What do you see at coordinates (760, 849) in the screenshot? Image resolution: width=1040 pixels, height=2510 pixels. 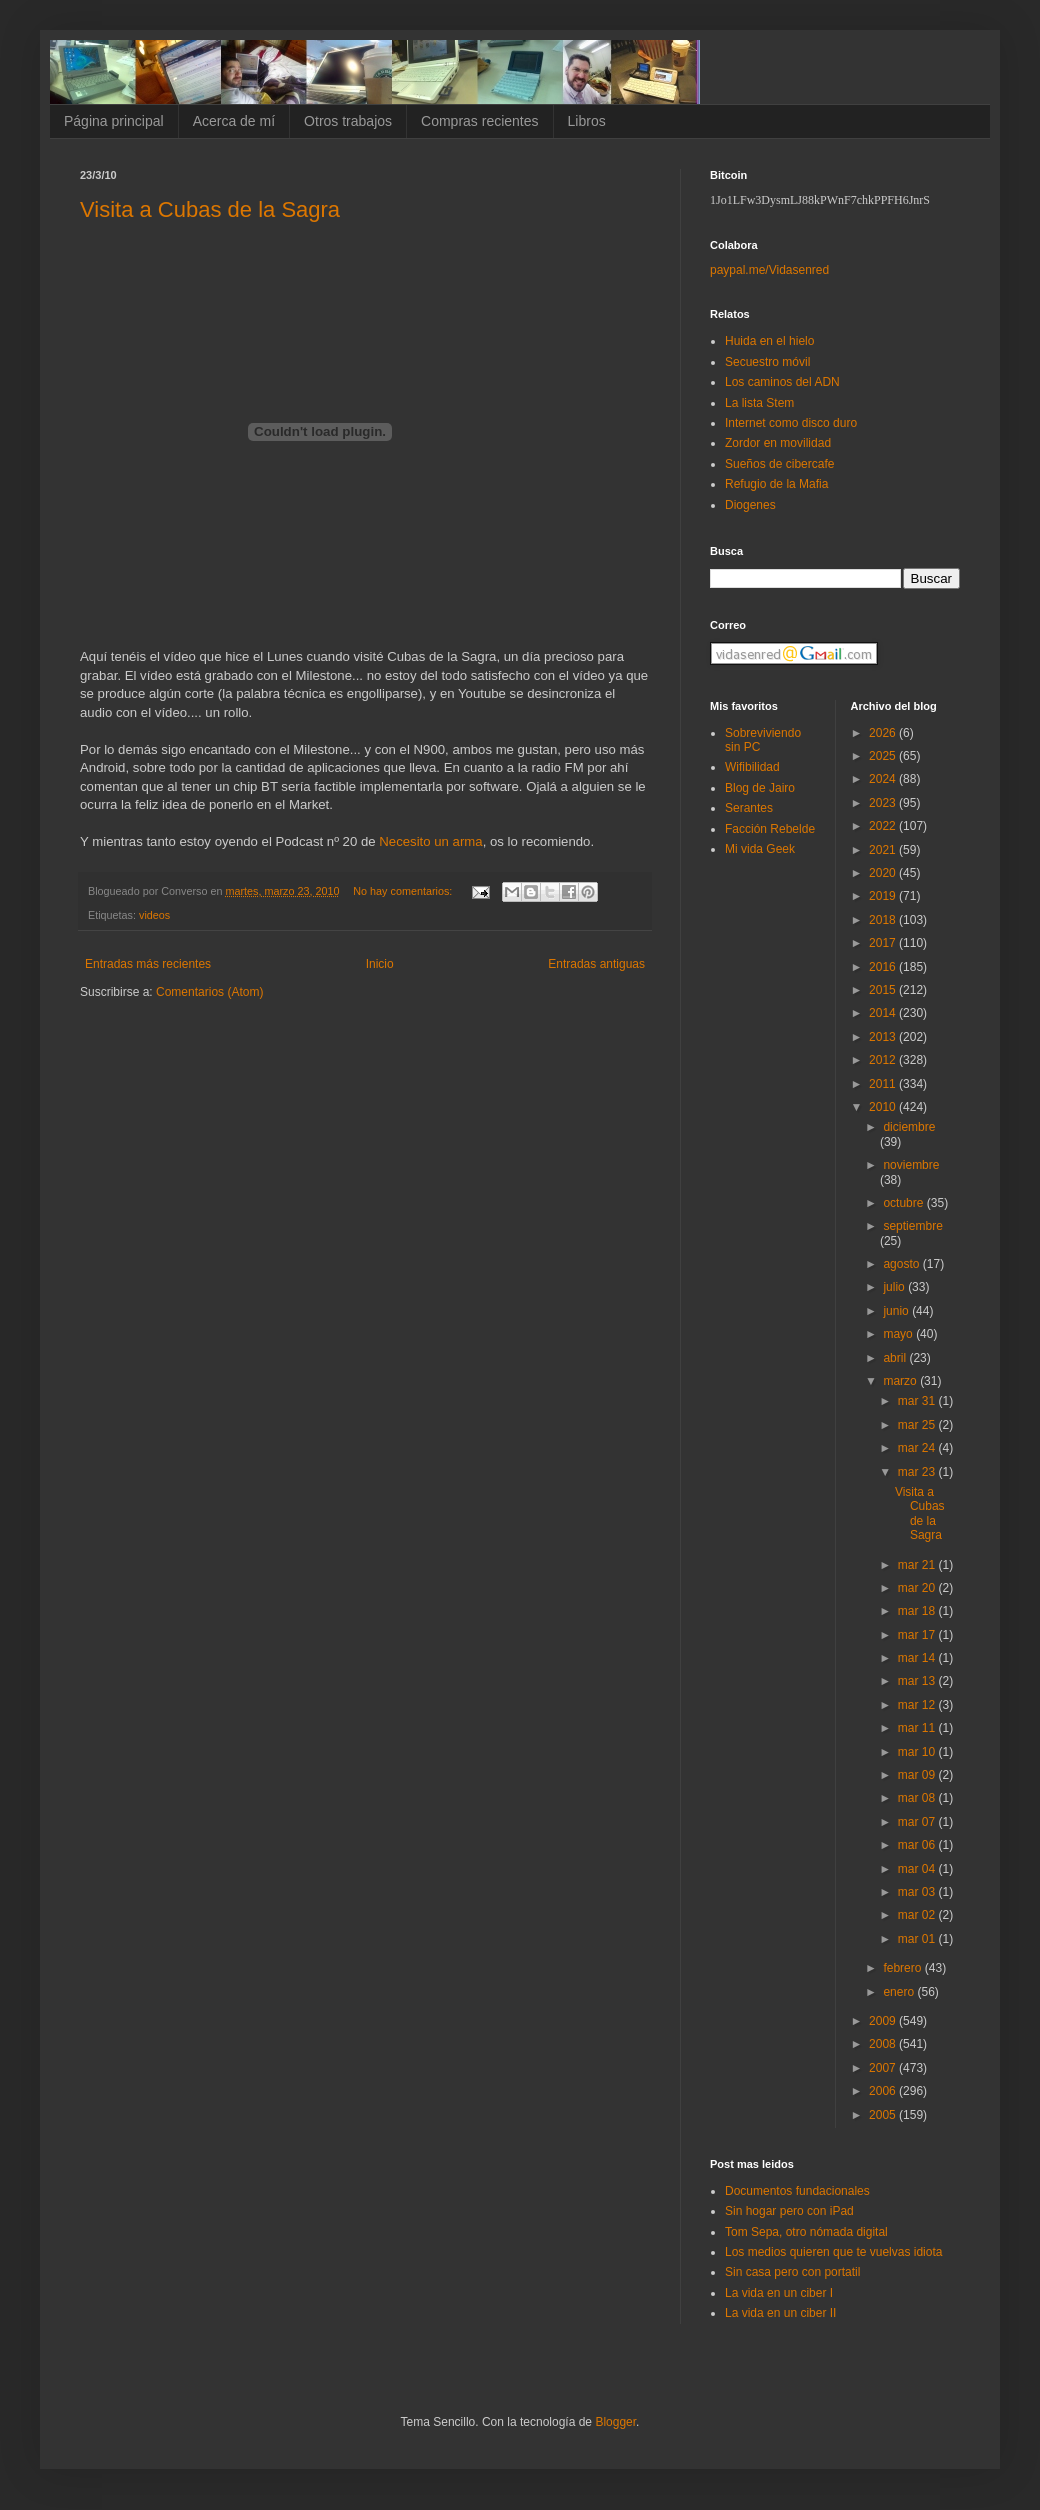 I see `Mi vida Geek` at bounding box center [760, 849].